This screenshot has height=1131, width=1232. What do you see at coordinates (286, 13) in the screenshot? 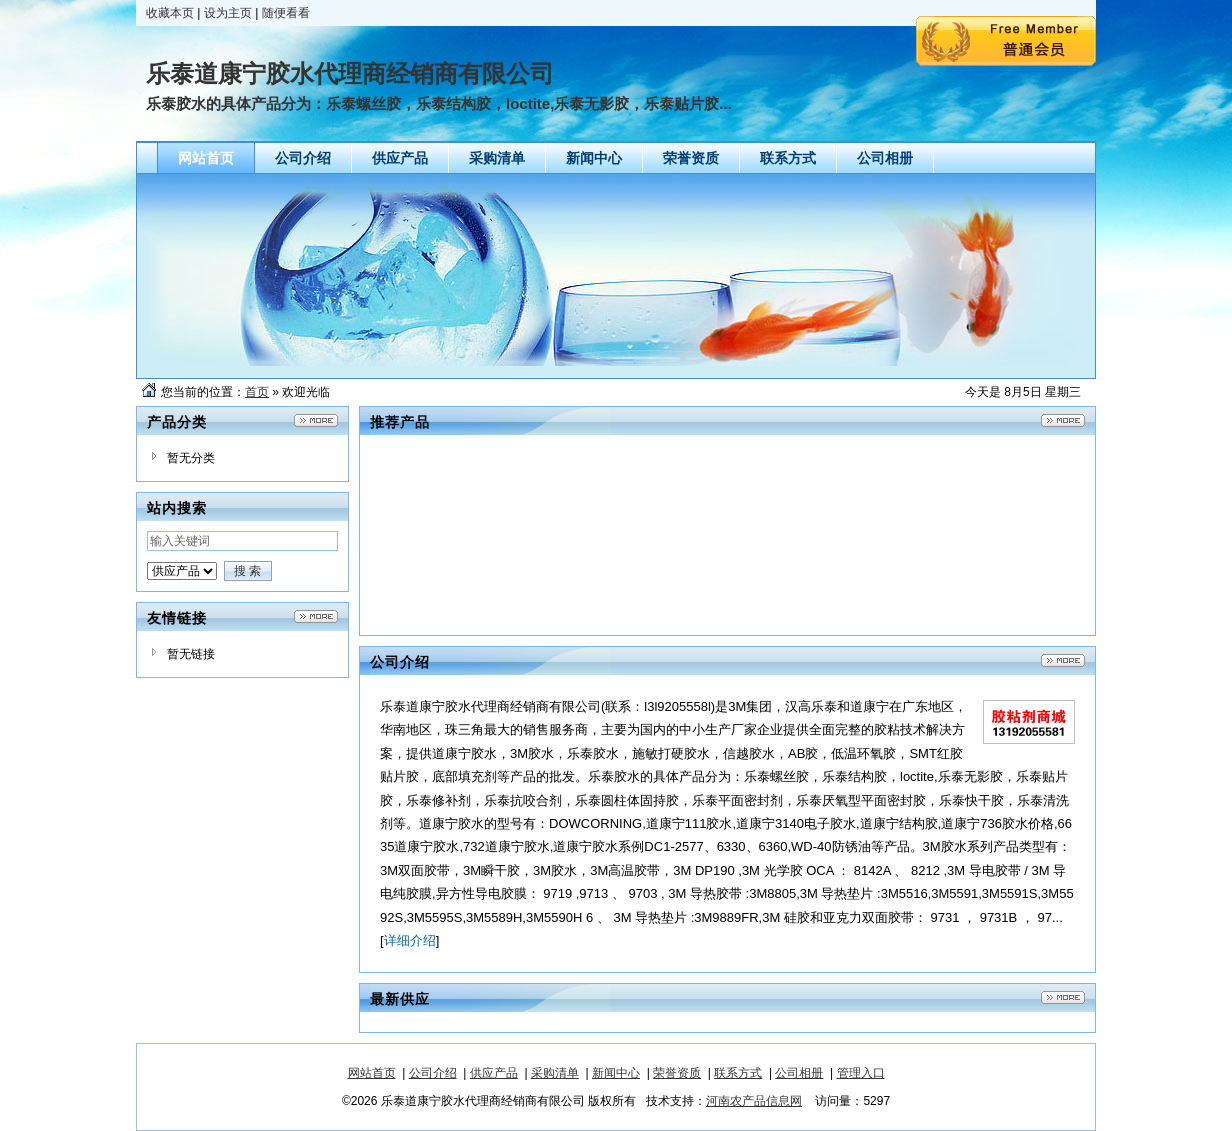
I see `随便看看` at bounding box center [286, 13].